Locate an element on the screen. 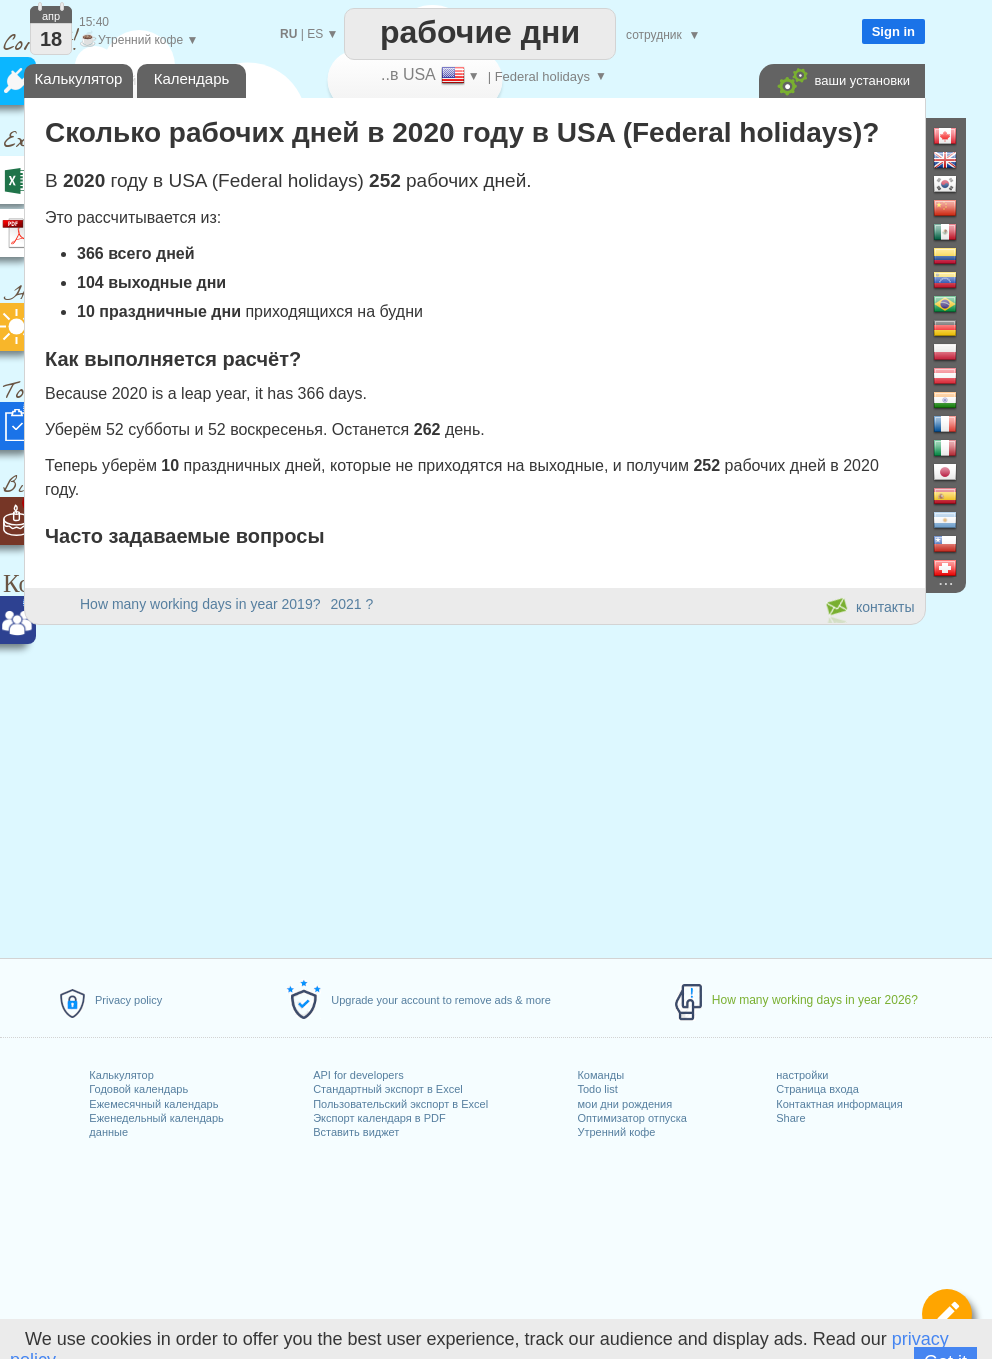  Контактная информация is located at coordinates (839, 1104).